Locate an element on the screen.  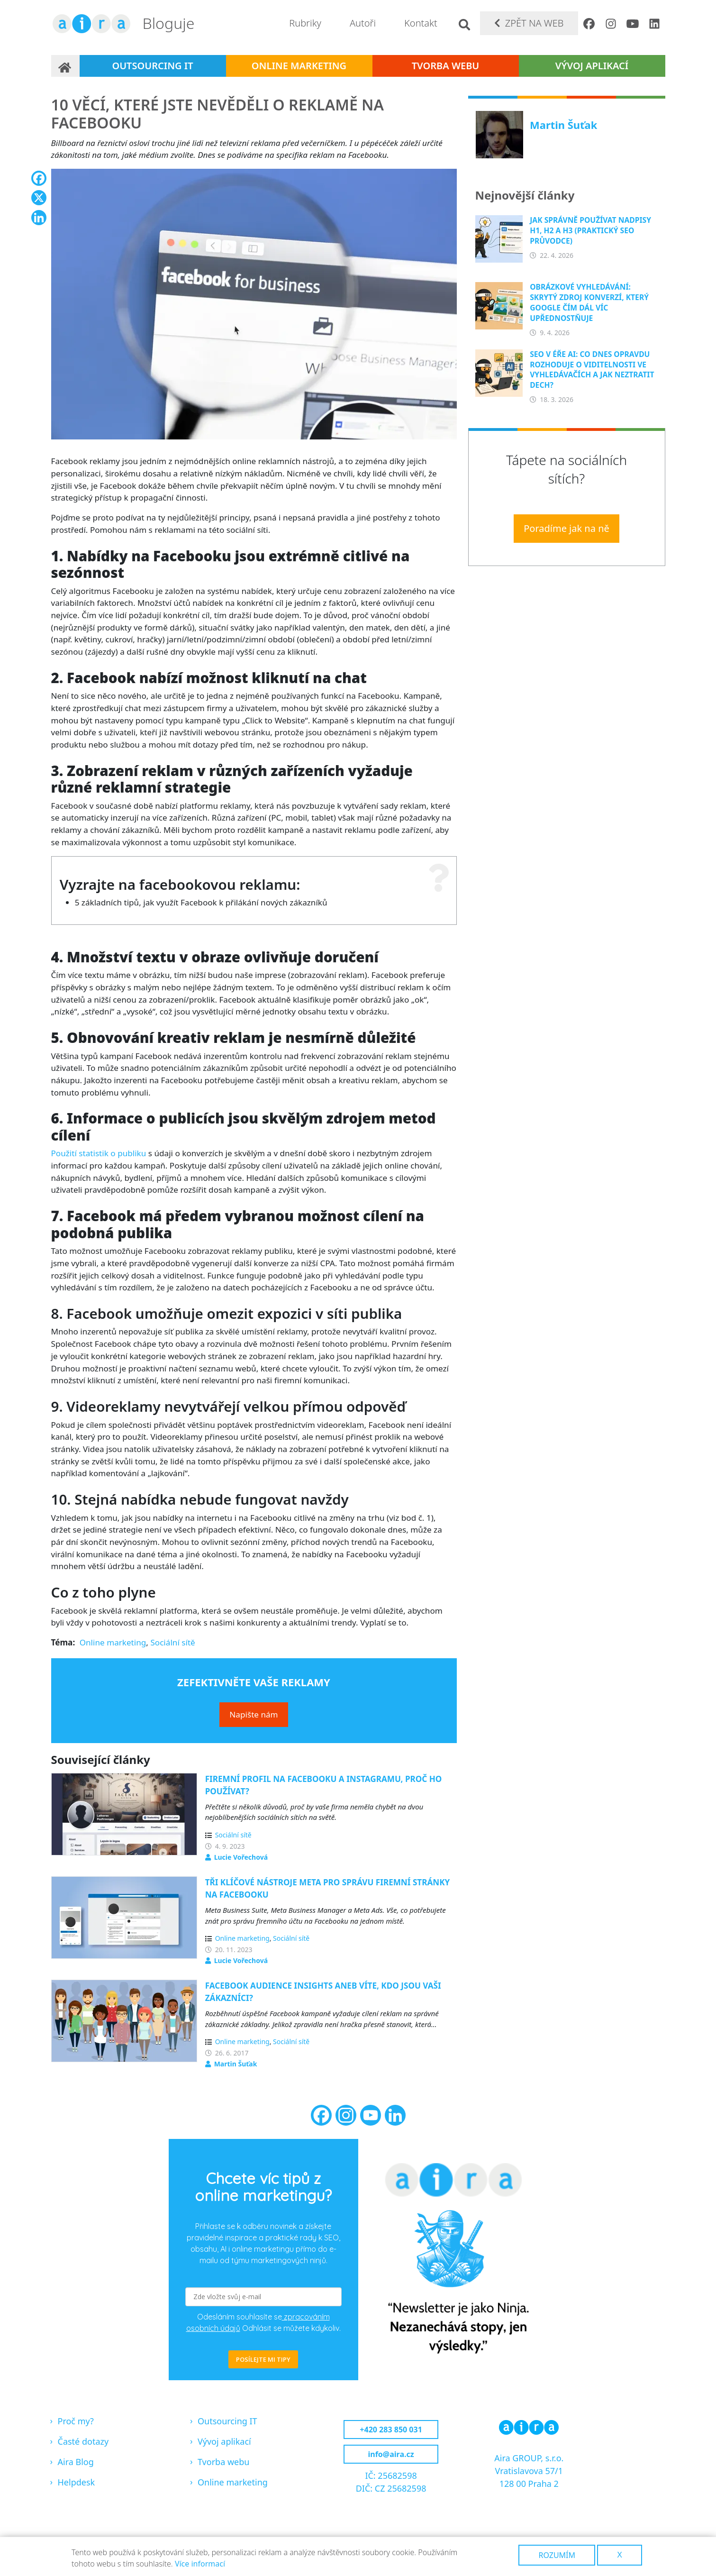
Kontakt is located at coordinates (420, 23).